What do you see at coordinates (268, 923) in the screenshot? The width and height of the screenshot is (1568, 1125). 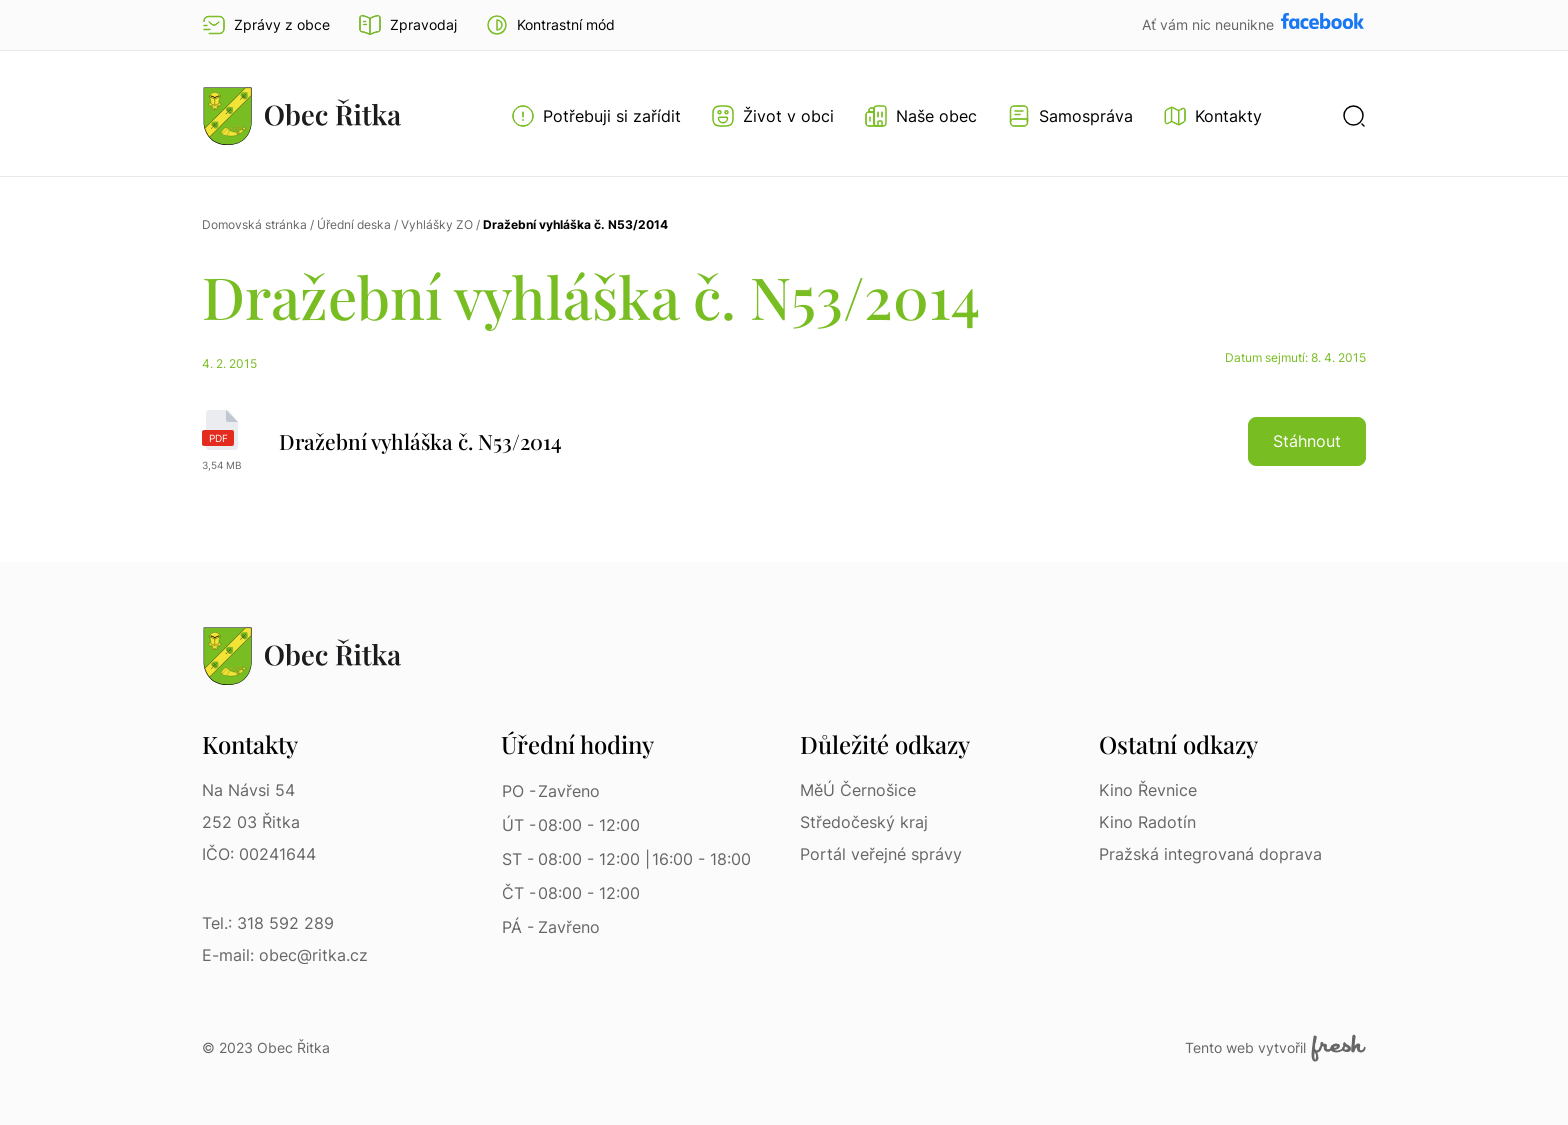 I see `Tel.: 318 592 289 [Tel.: 318 592 289 | Telefon]` at bounding box center [268, 923].